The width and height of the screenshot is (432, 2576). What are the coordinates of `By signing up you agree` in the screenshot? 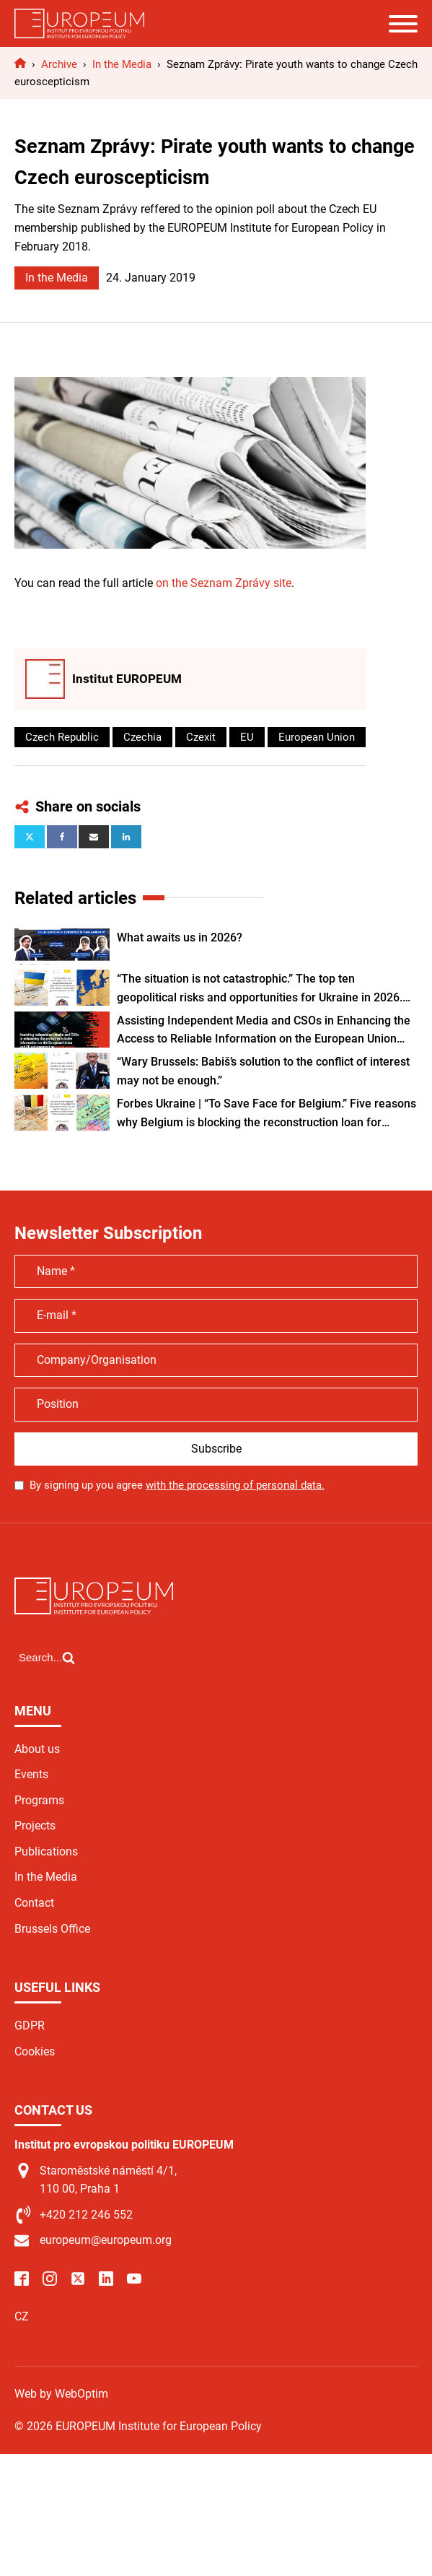 It's located at (177, 1485).